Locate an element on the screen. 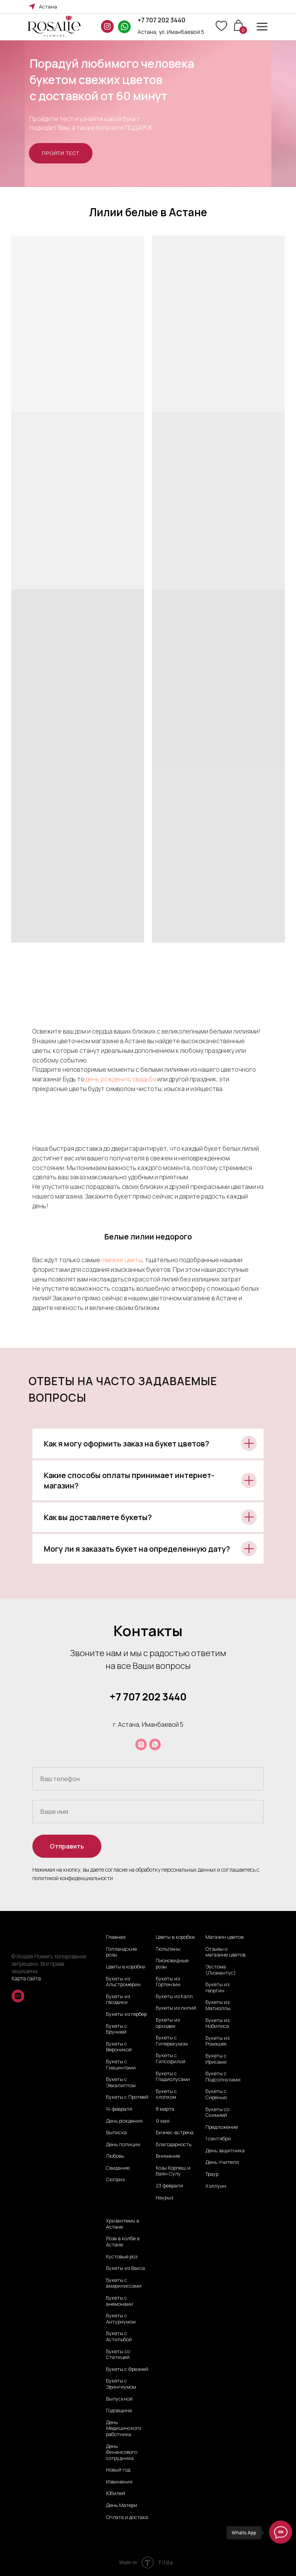  Оплата и достака is located at coordinates (127, 2517).